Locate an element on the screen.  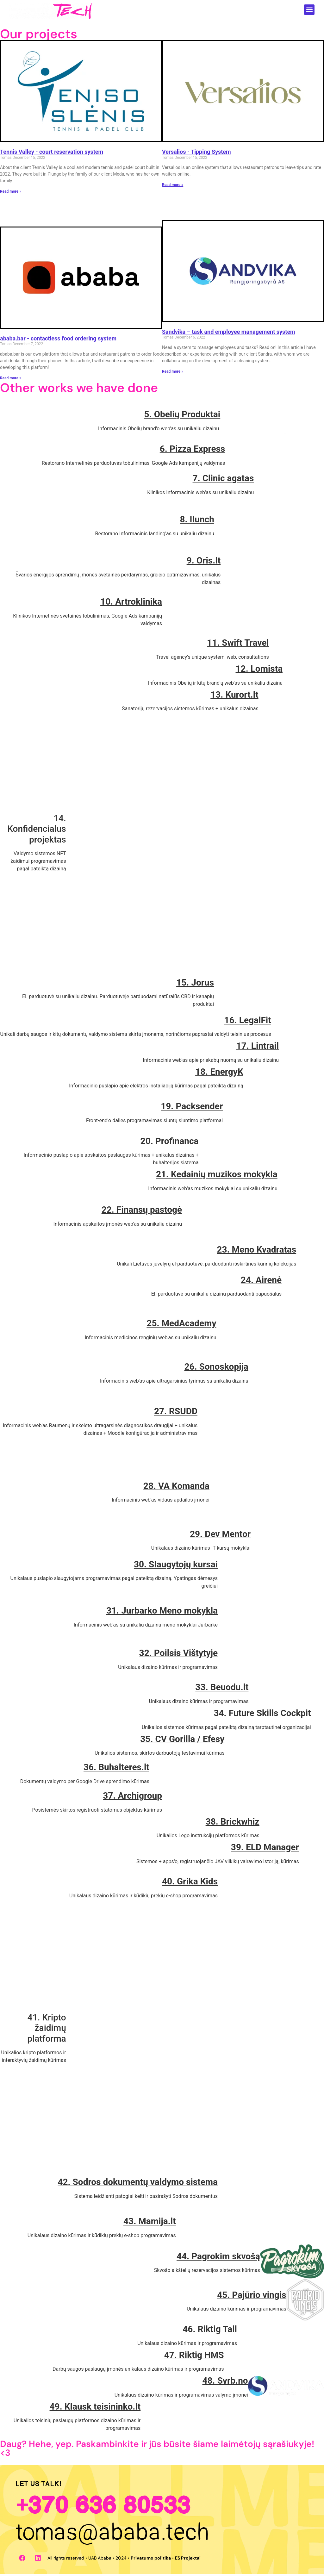
12. Lomista is located at coordinates (259, 671).